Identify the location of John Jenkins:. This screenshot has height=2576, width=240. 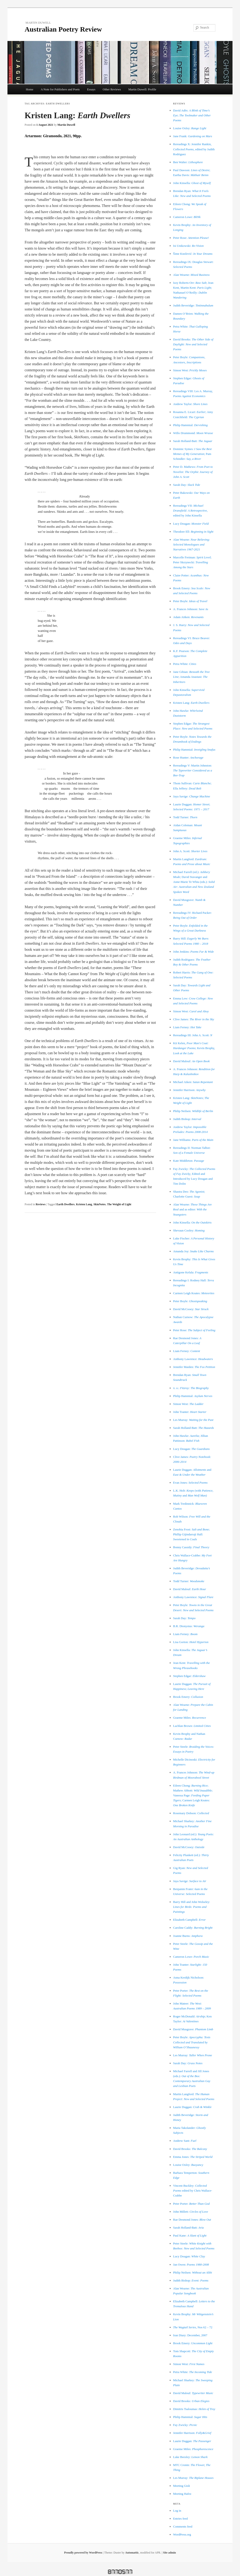
(193, 951).